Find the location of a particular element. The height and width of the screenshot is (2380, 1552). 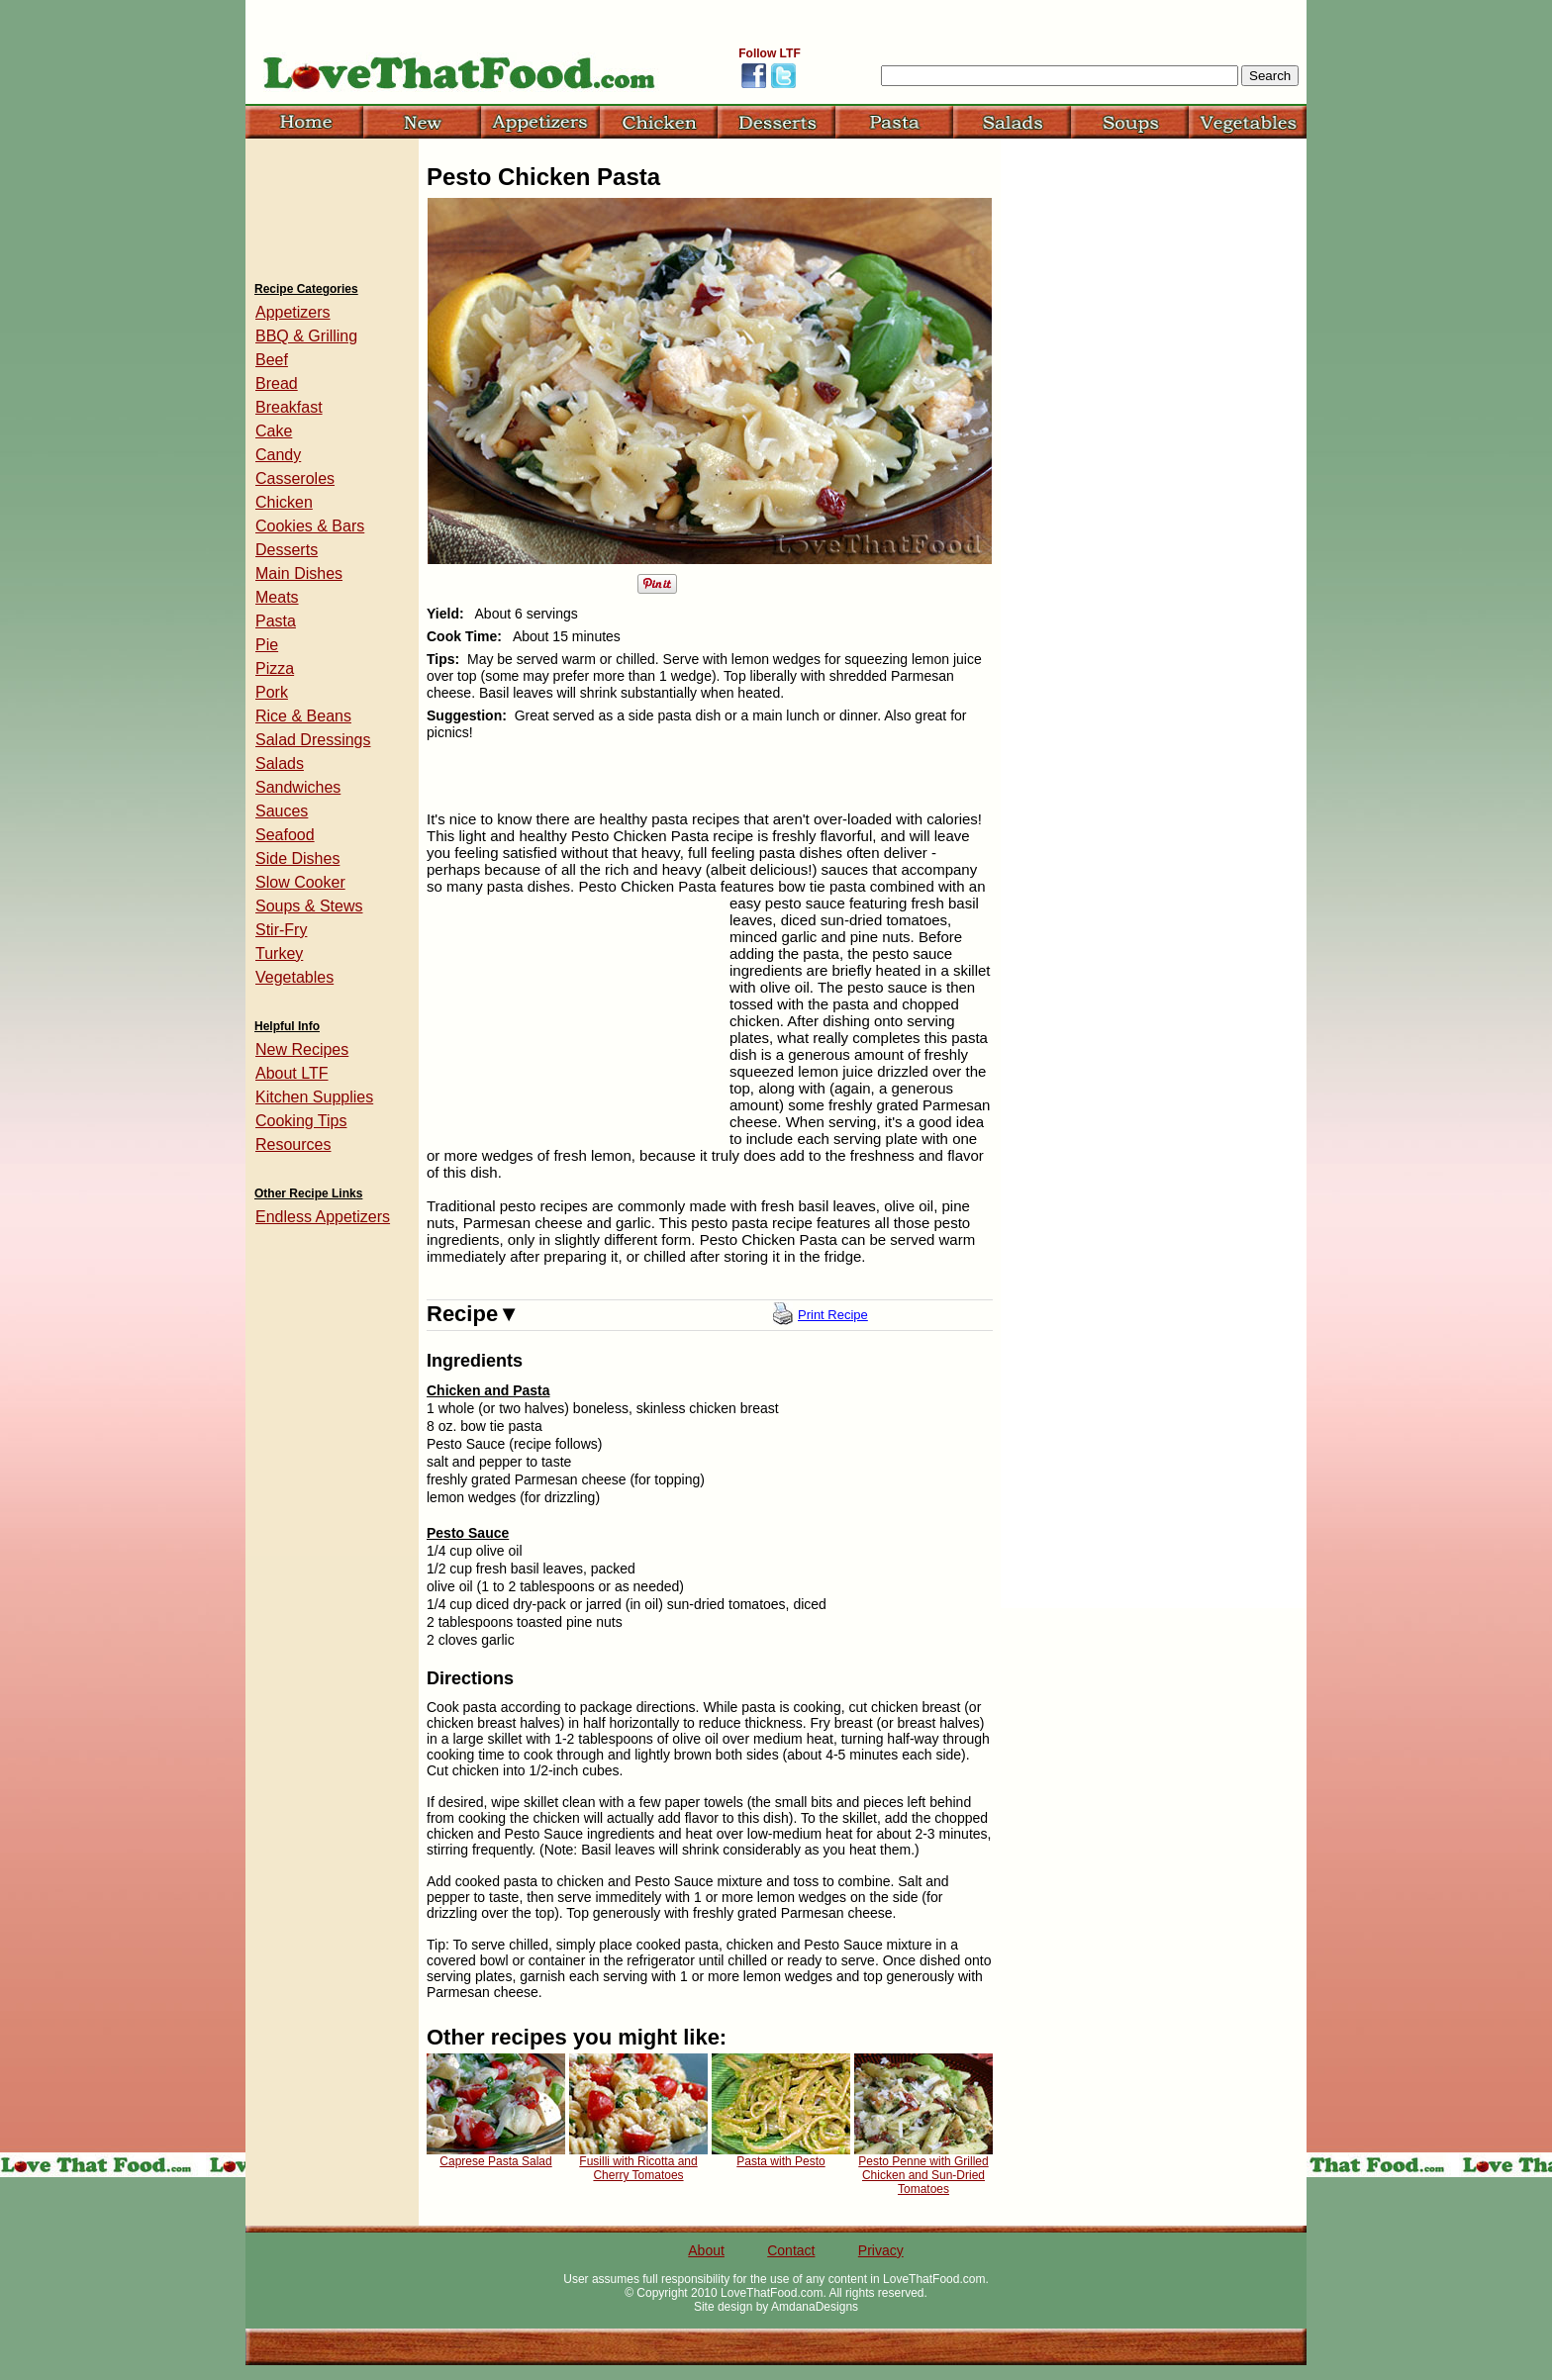

Pie is located at coordinates (266, 644).